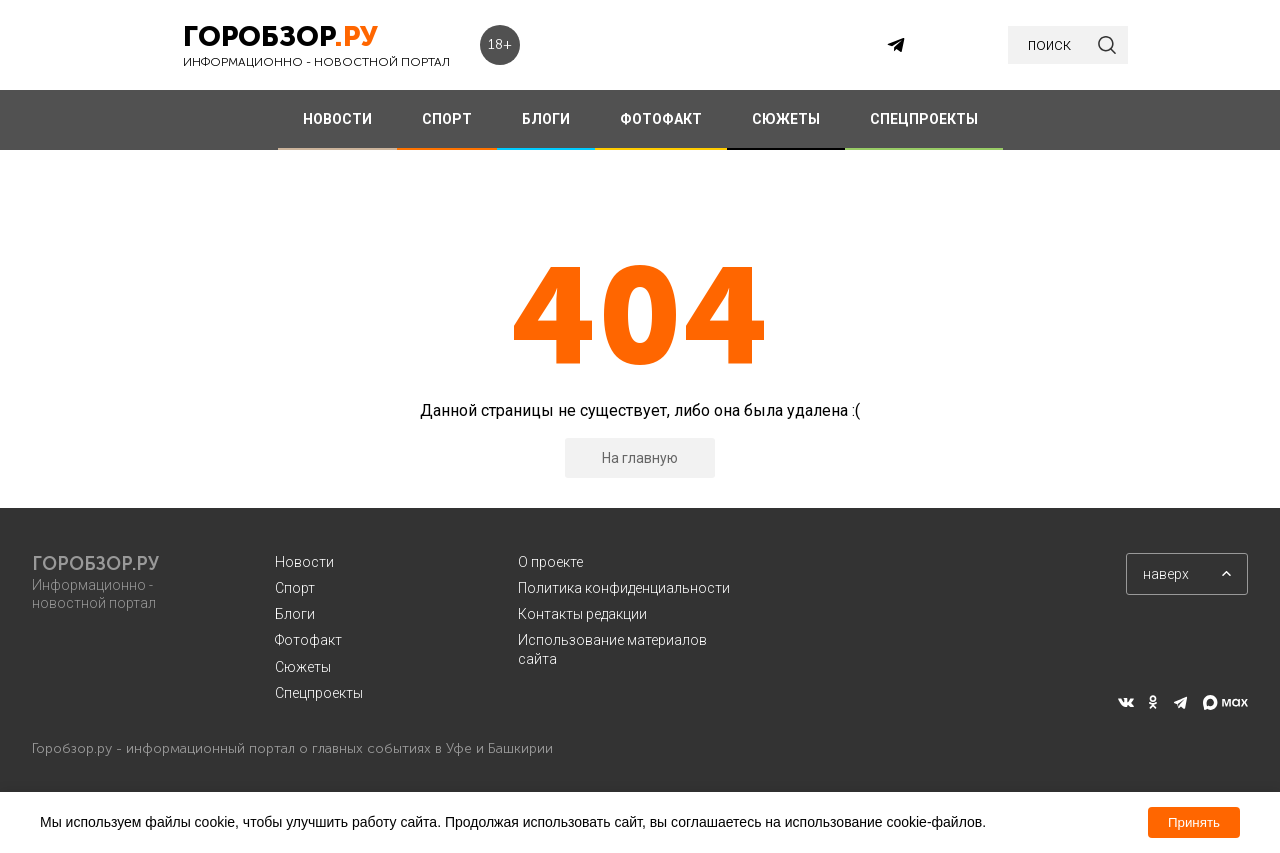 The width and height of the screenshot is (1280, 853). I want to click on СЮЖЕТЫ, so click(786, 119).